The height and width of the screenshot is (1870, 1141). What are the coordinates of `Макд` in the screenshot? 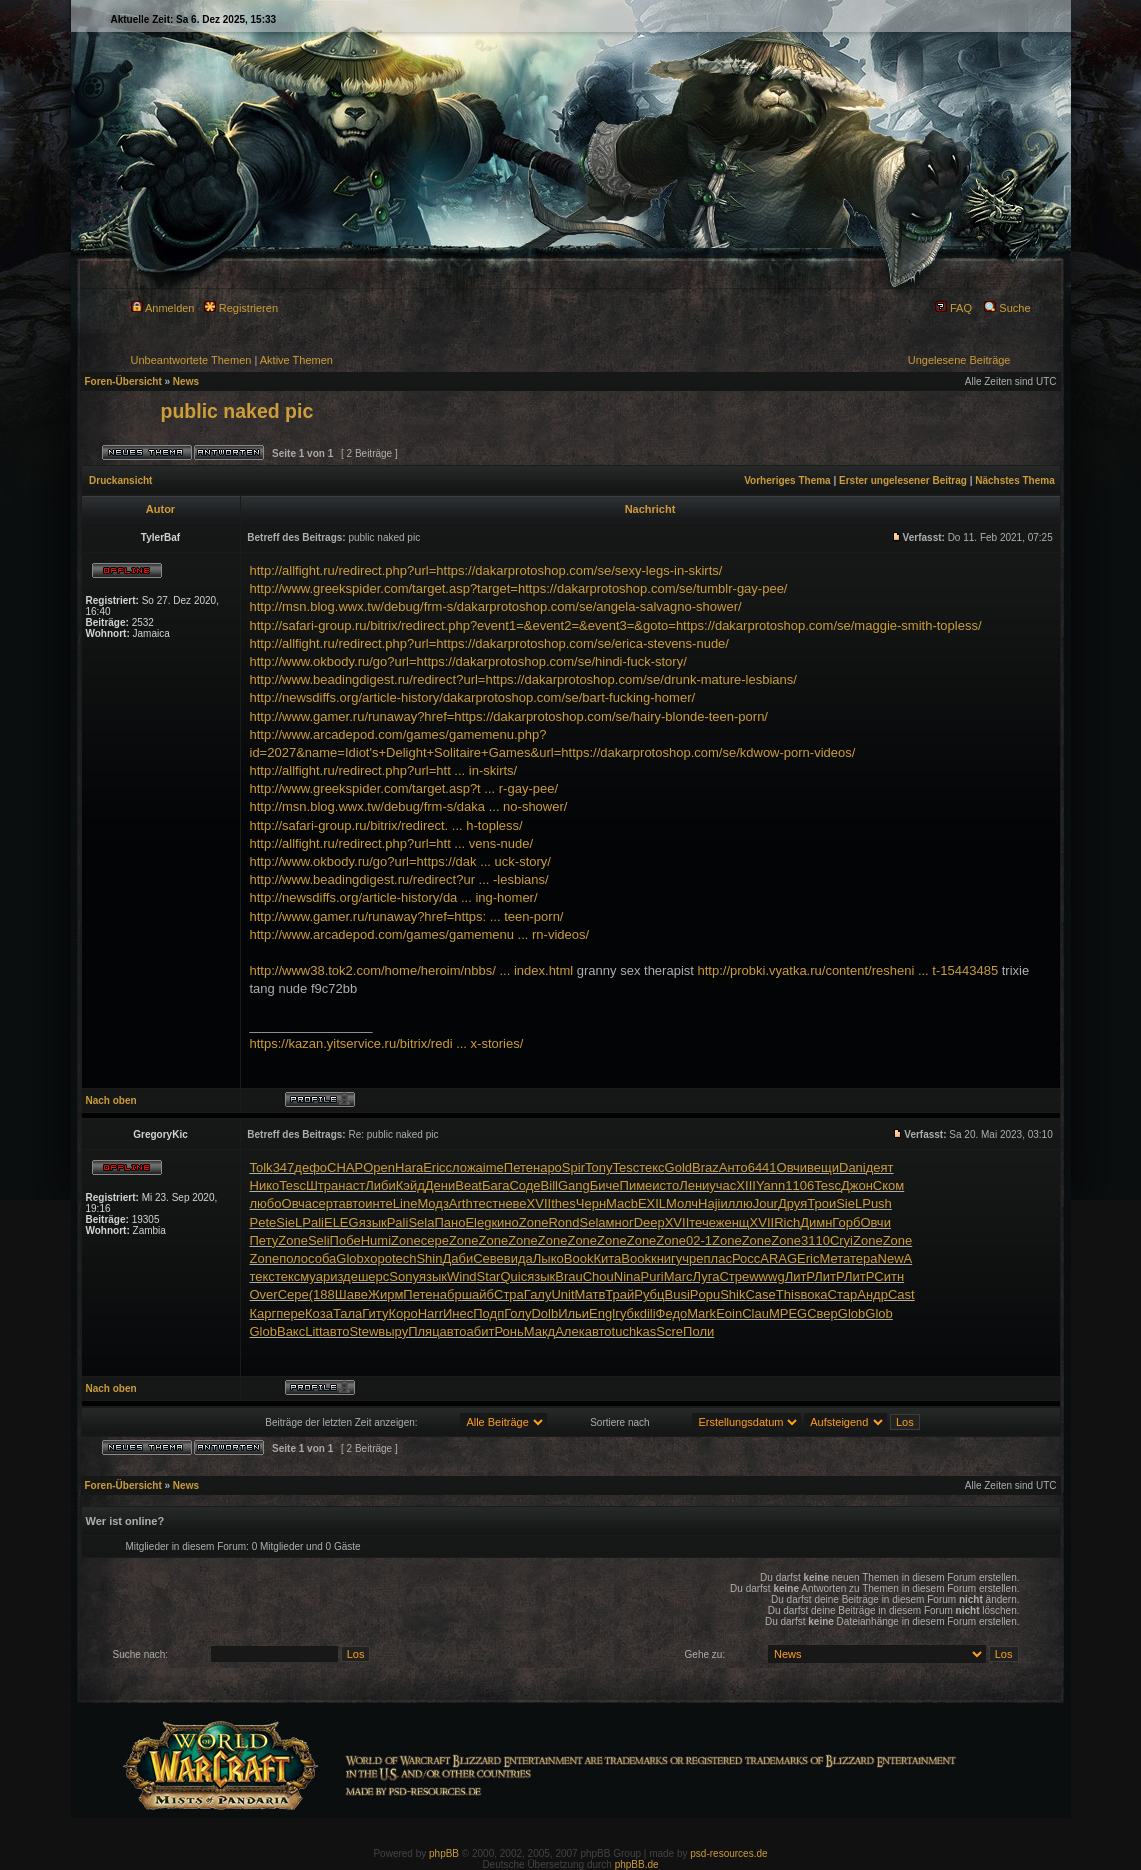 It's located at (539, 1331).